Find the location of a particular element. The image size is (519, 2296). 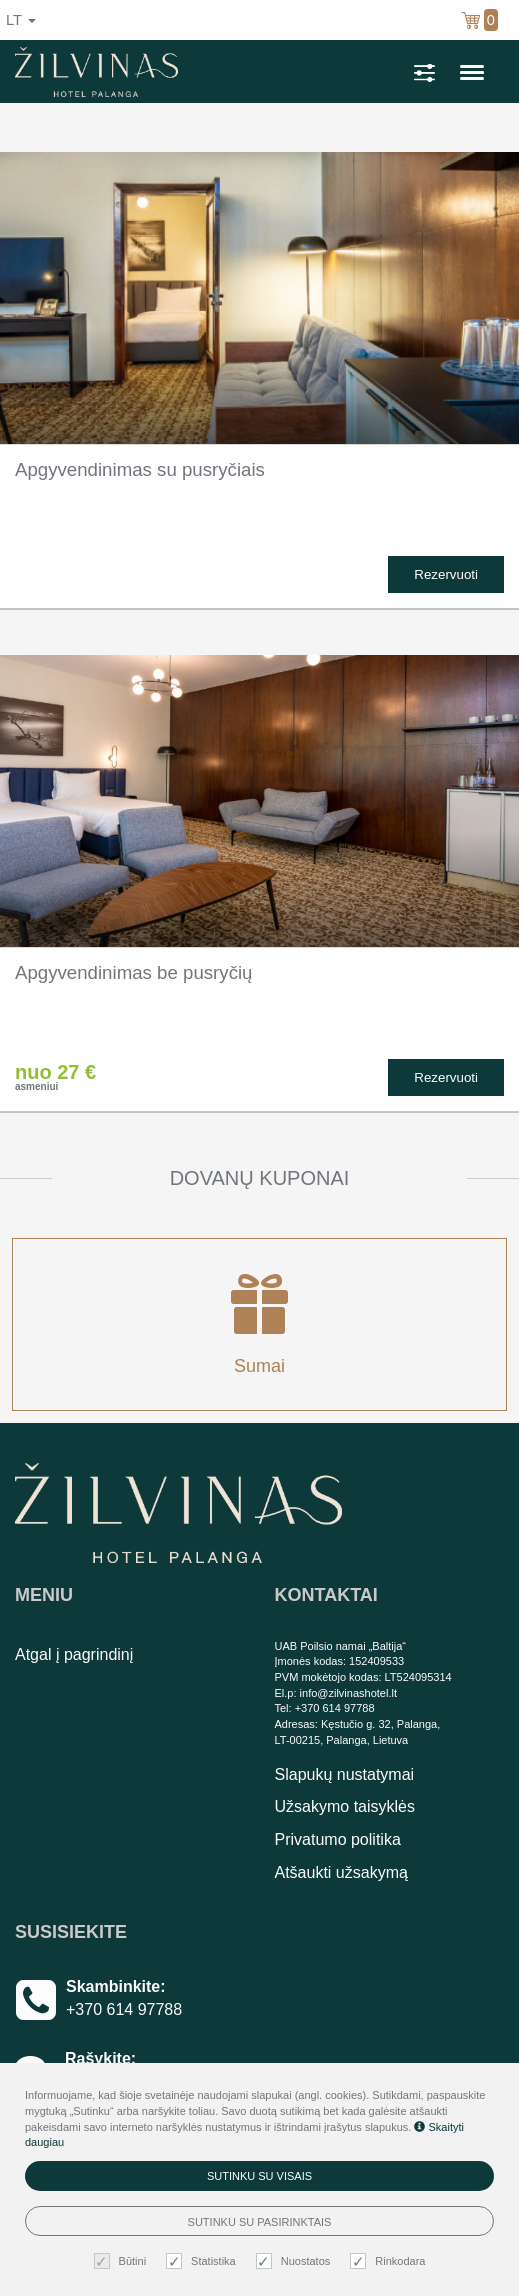

Slapukų nustatymai is located at coordinates (345, 1774).